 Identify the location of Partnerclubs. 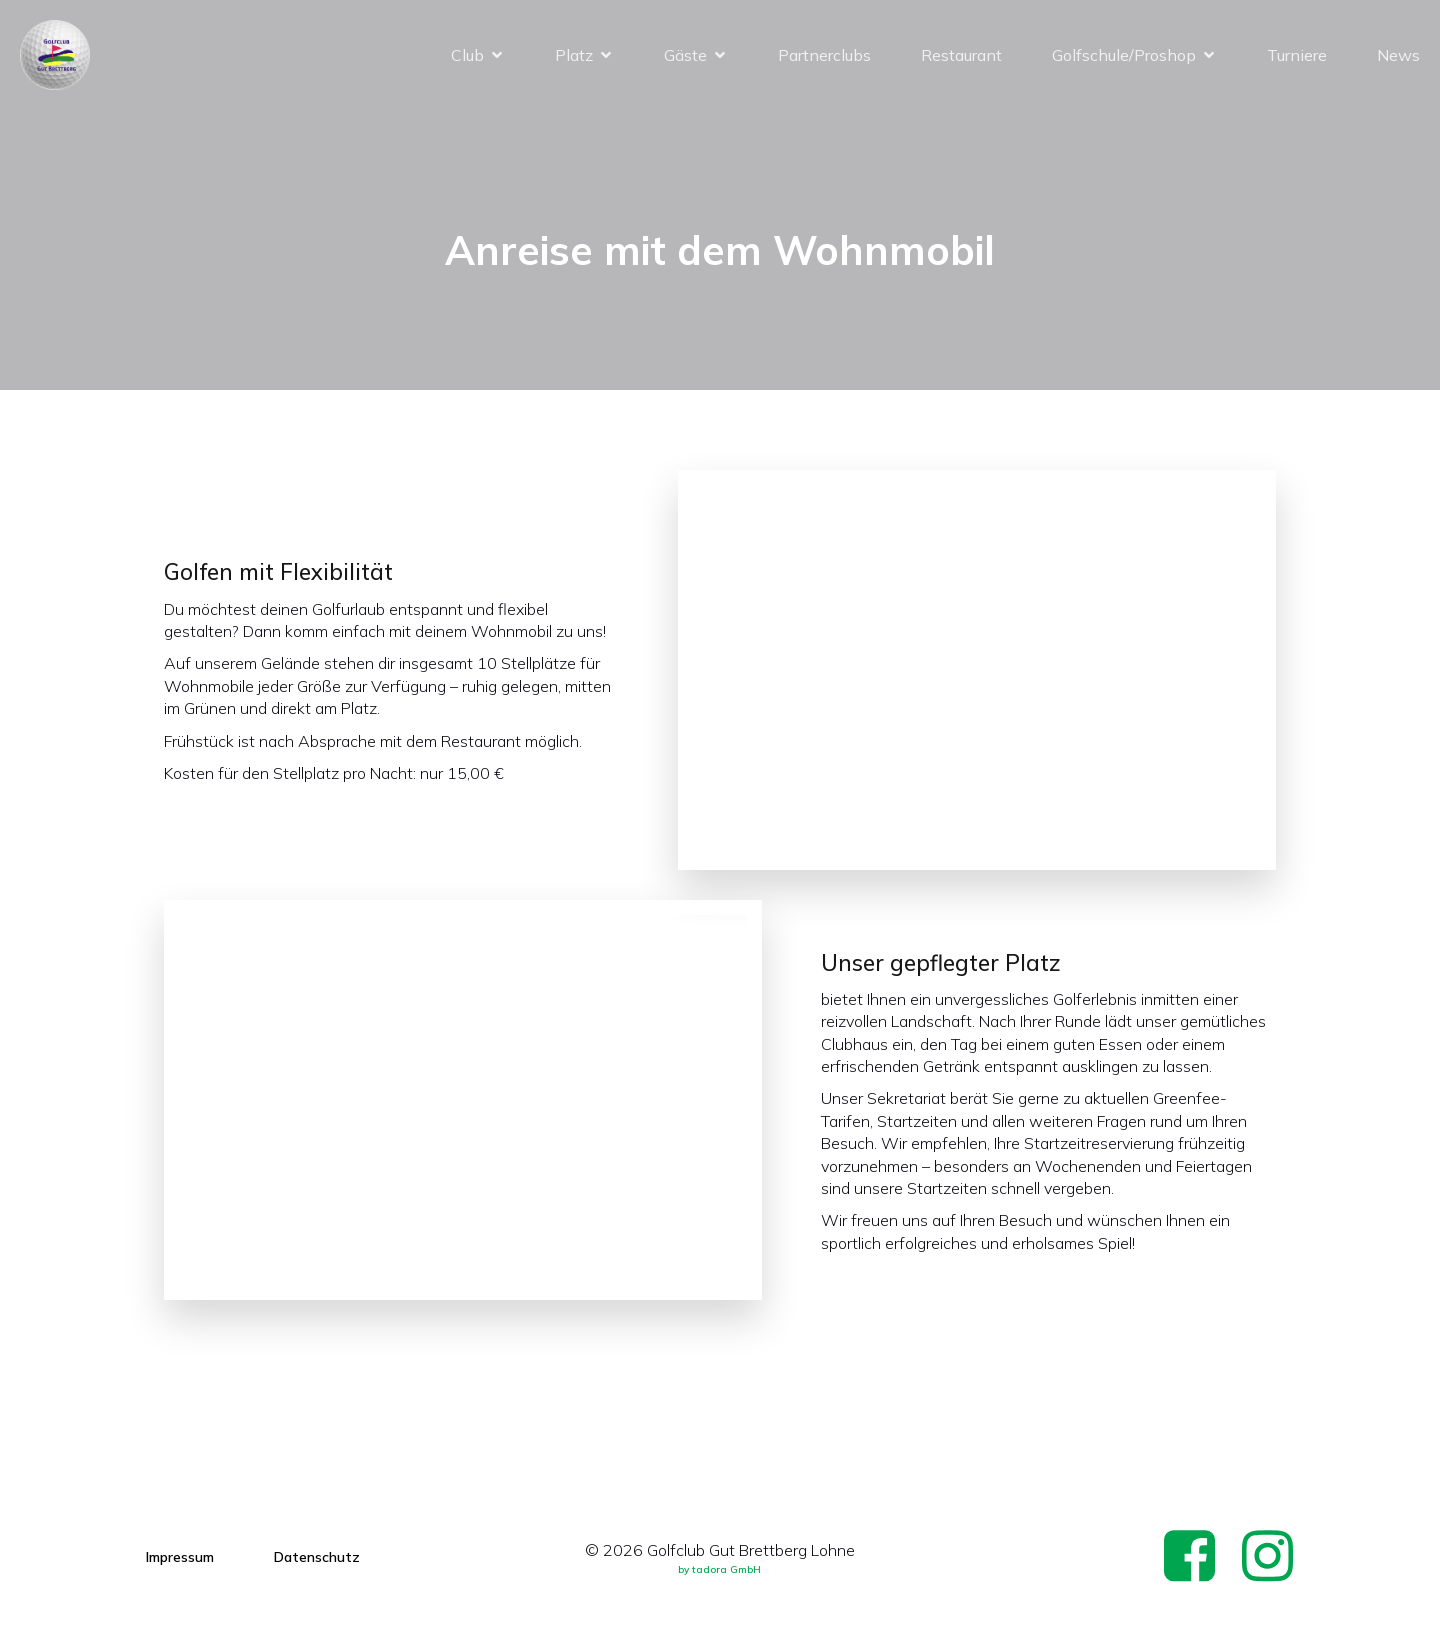
(824, 55).